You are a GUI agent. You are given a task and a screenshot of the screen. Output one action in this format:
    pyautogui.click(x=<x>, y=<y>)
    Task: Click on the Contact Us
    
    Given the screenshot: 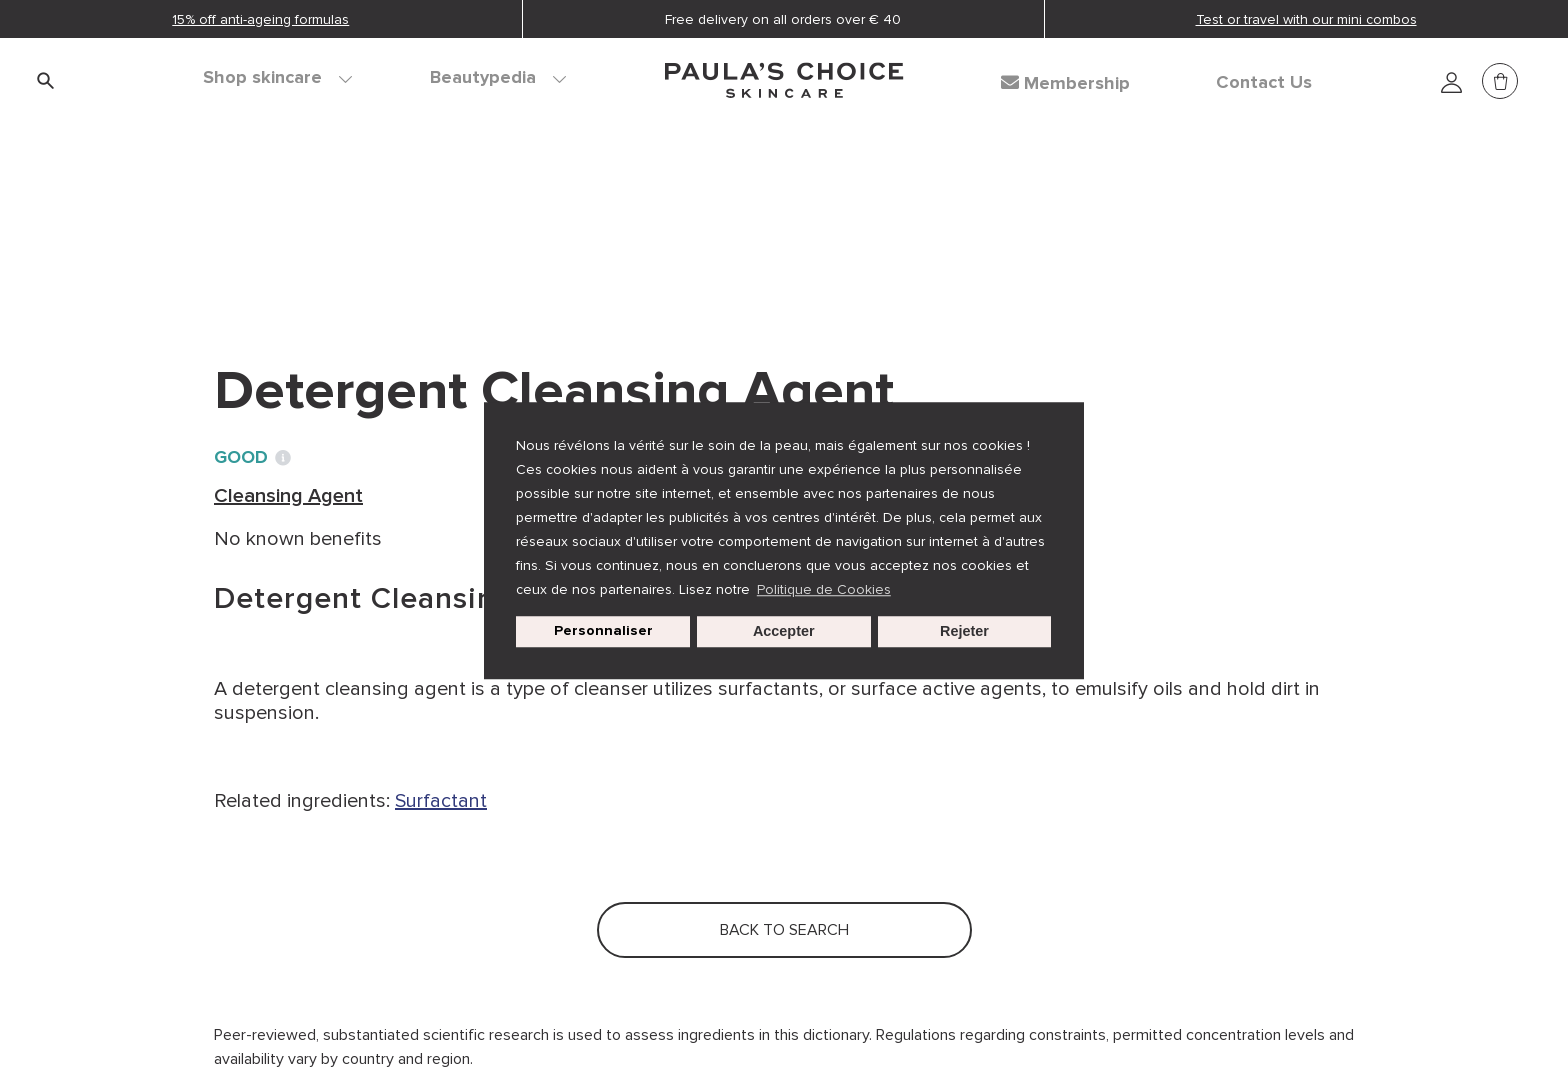 What is the action you would take?
    pyautogui.click(x=1264, y=83)
    